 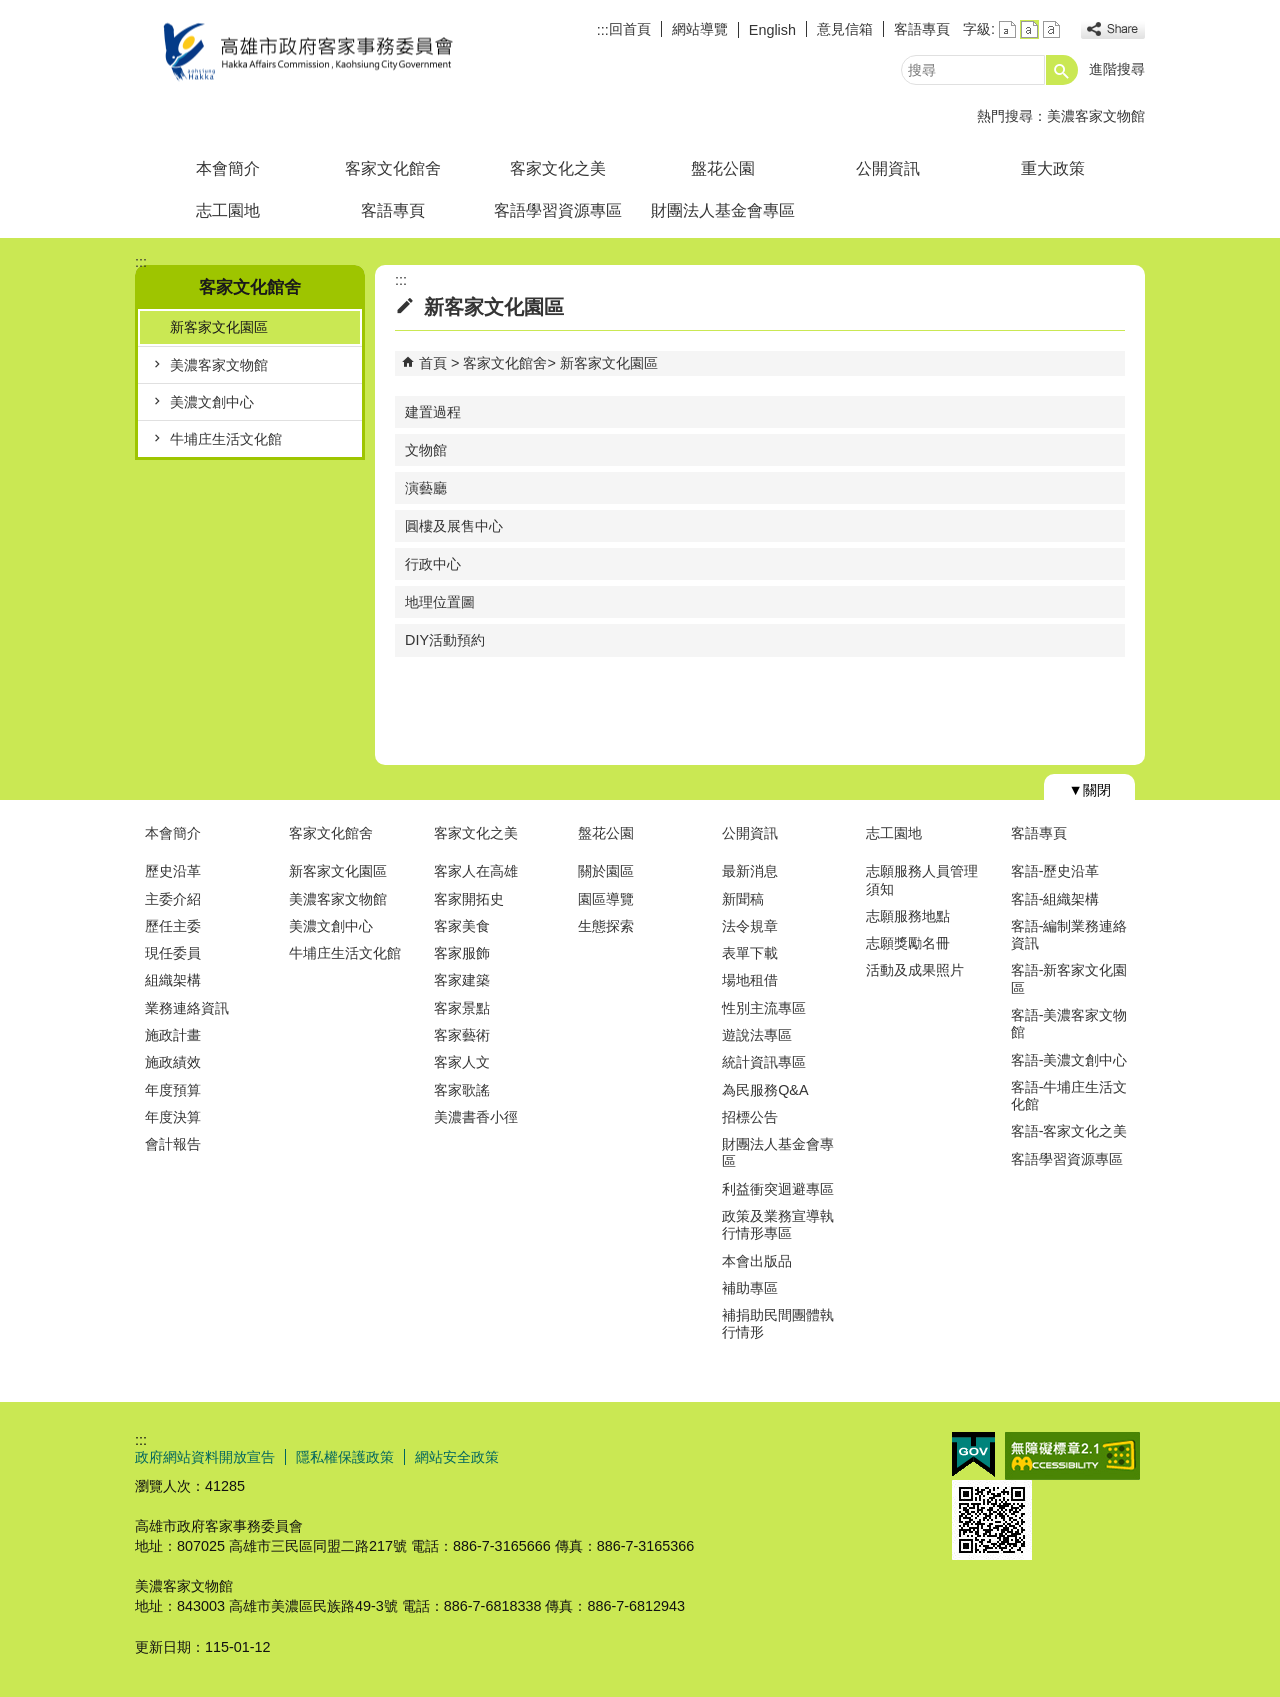 I want to click on 活動及成果照片, so click(x=915, y=970).